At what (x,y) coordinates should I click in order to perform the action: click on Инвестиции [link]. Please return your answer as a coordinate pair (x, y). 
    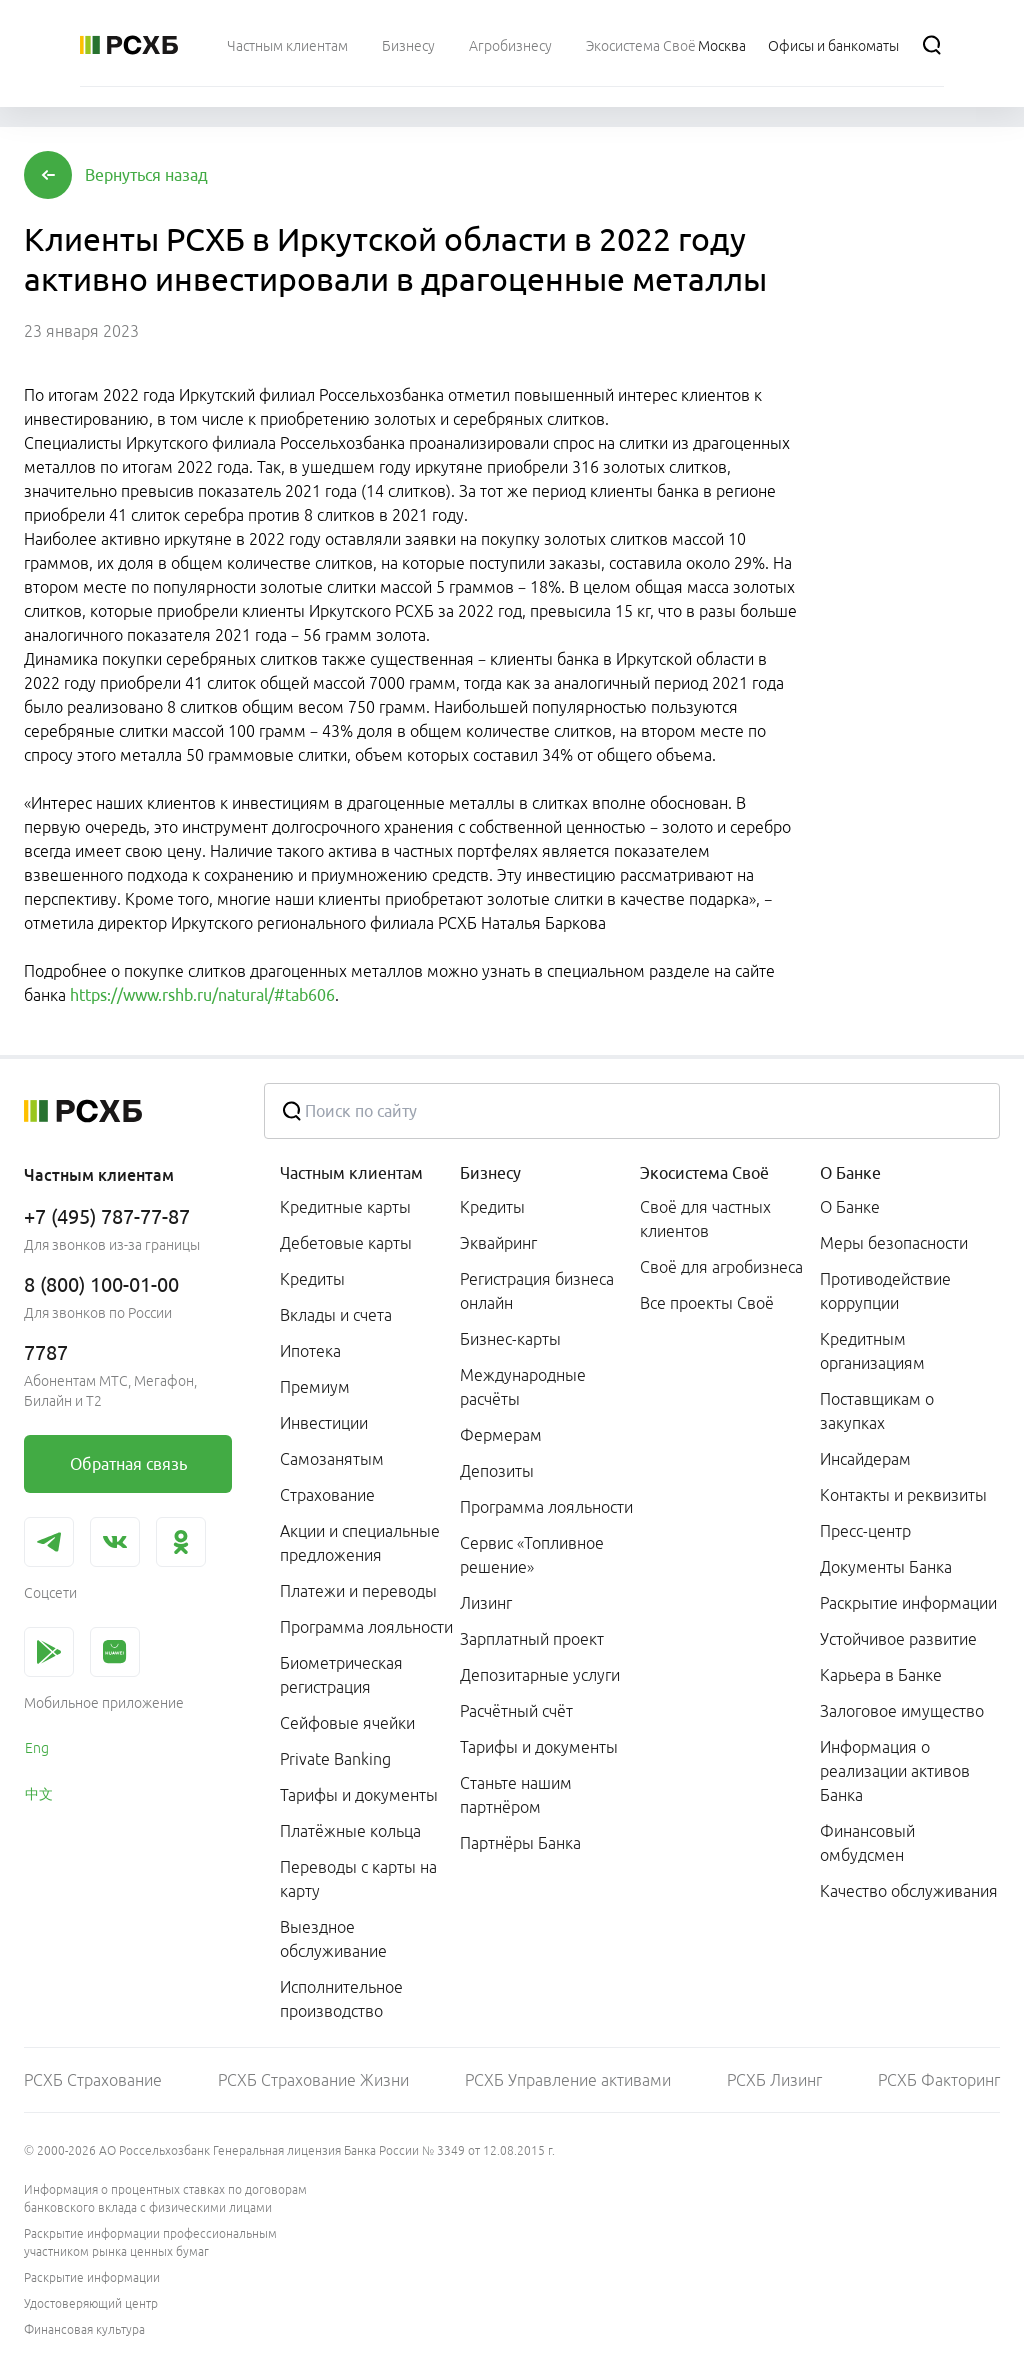
    Looking at the image, I should click on (324, 1423).